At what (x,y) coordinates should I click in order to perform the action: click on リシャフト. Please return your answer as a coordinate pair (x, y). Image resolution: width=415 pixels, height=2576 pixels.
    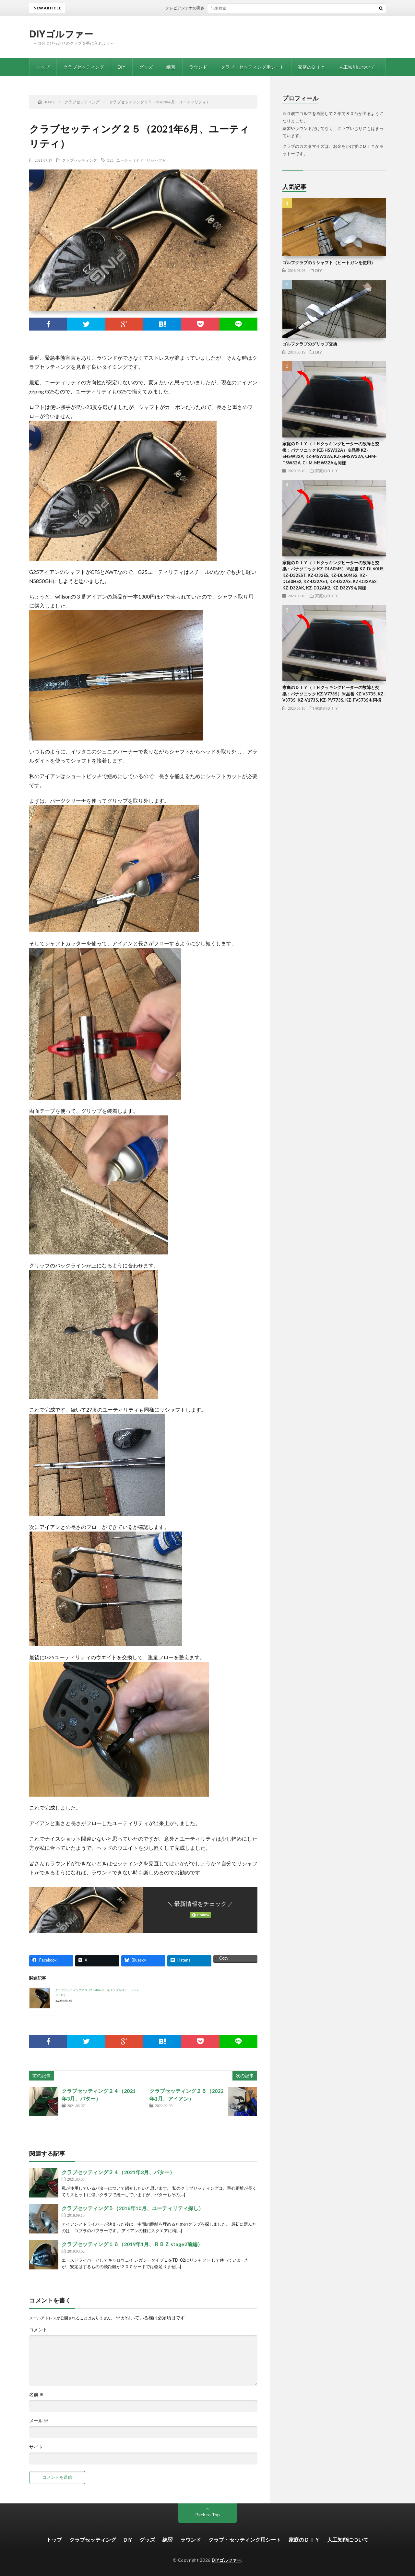
    Looking at the image, I should click on (156, 160).